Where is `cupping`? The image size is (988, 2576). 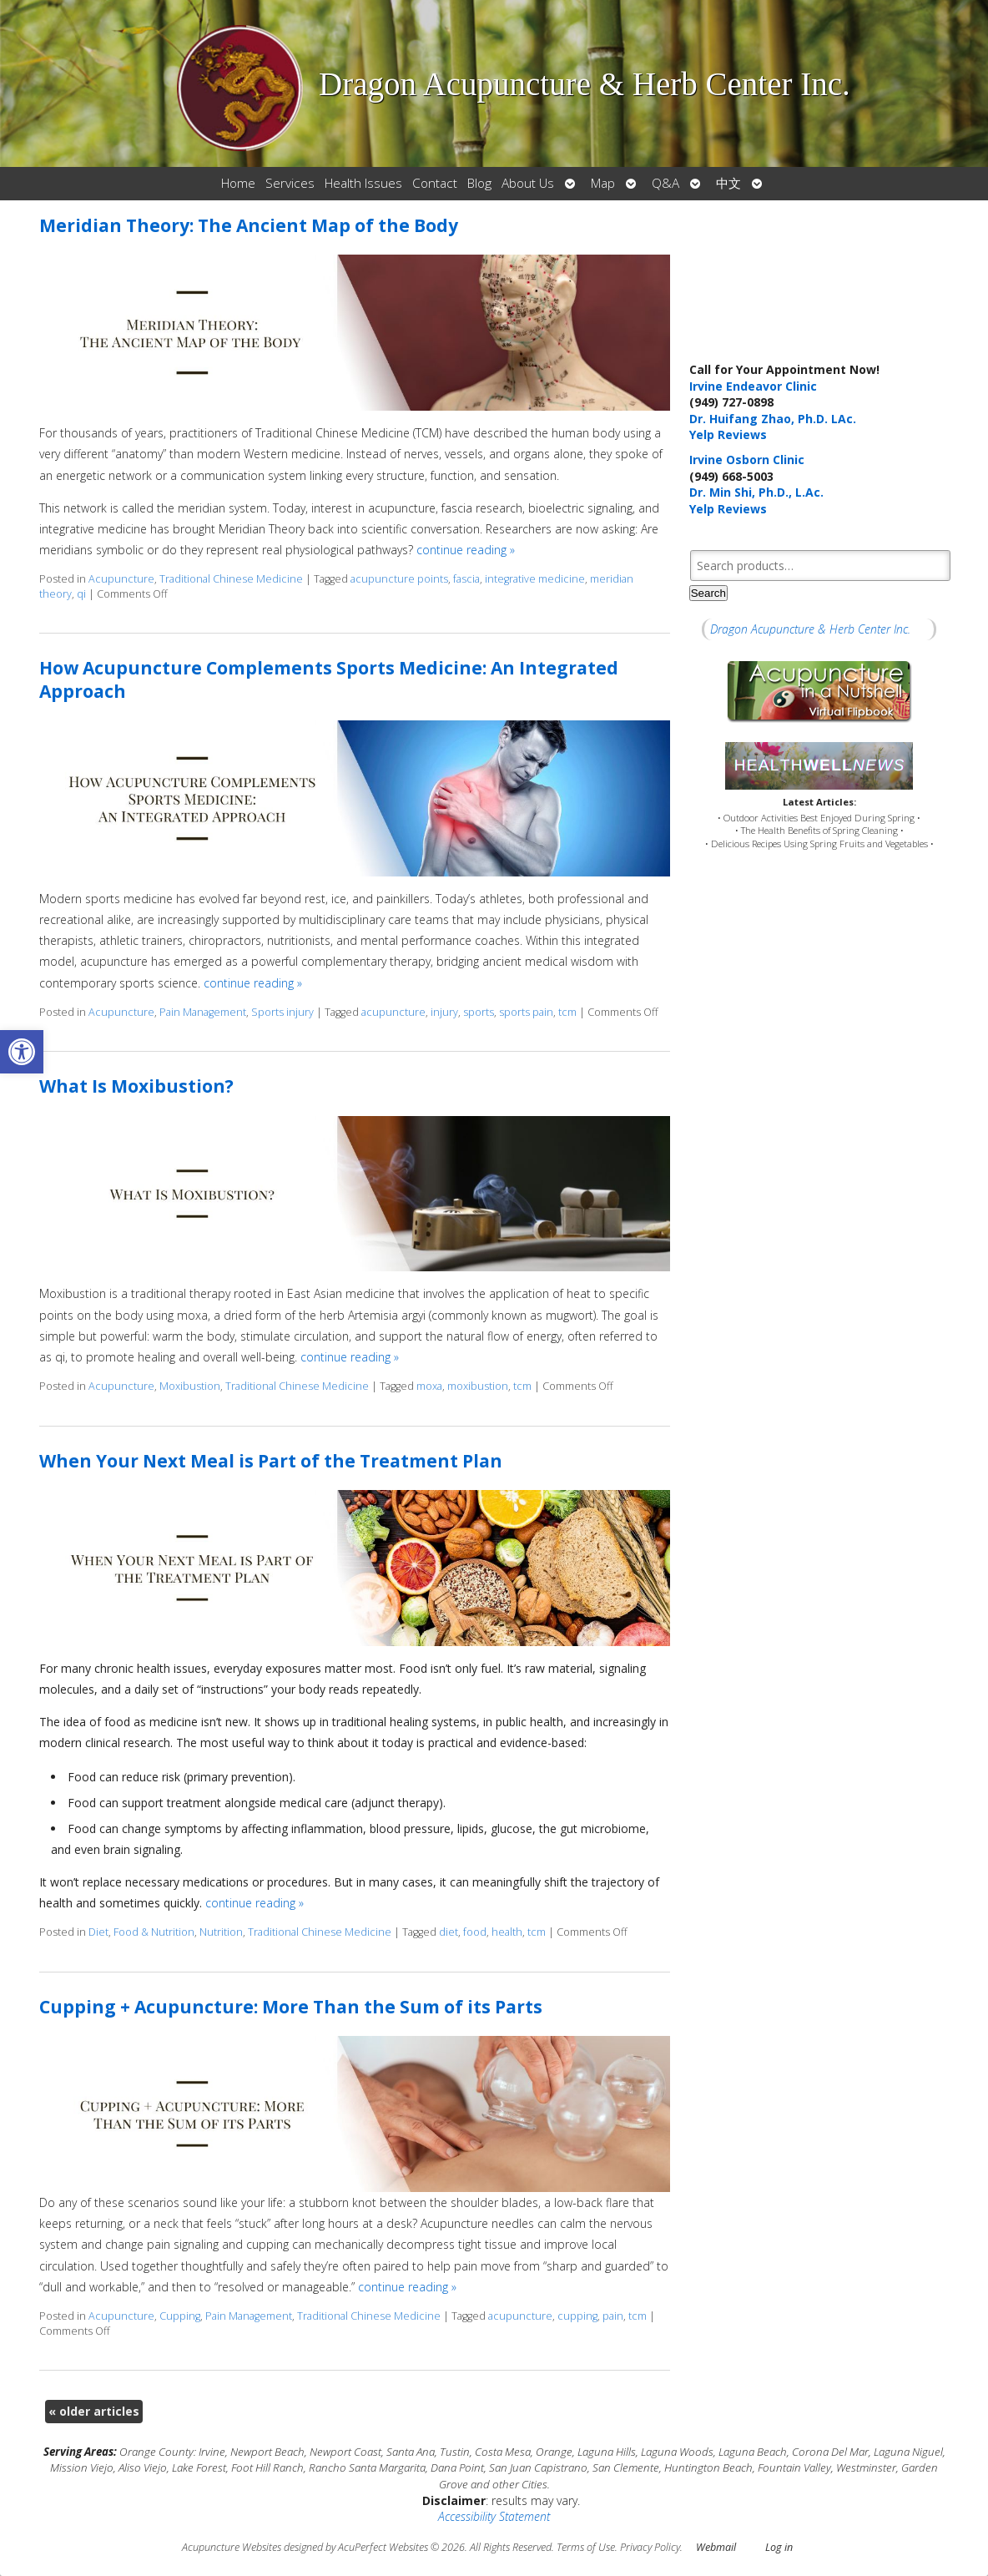 cupping is located at coordinates (577, 2316).